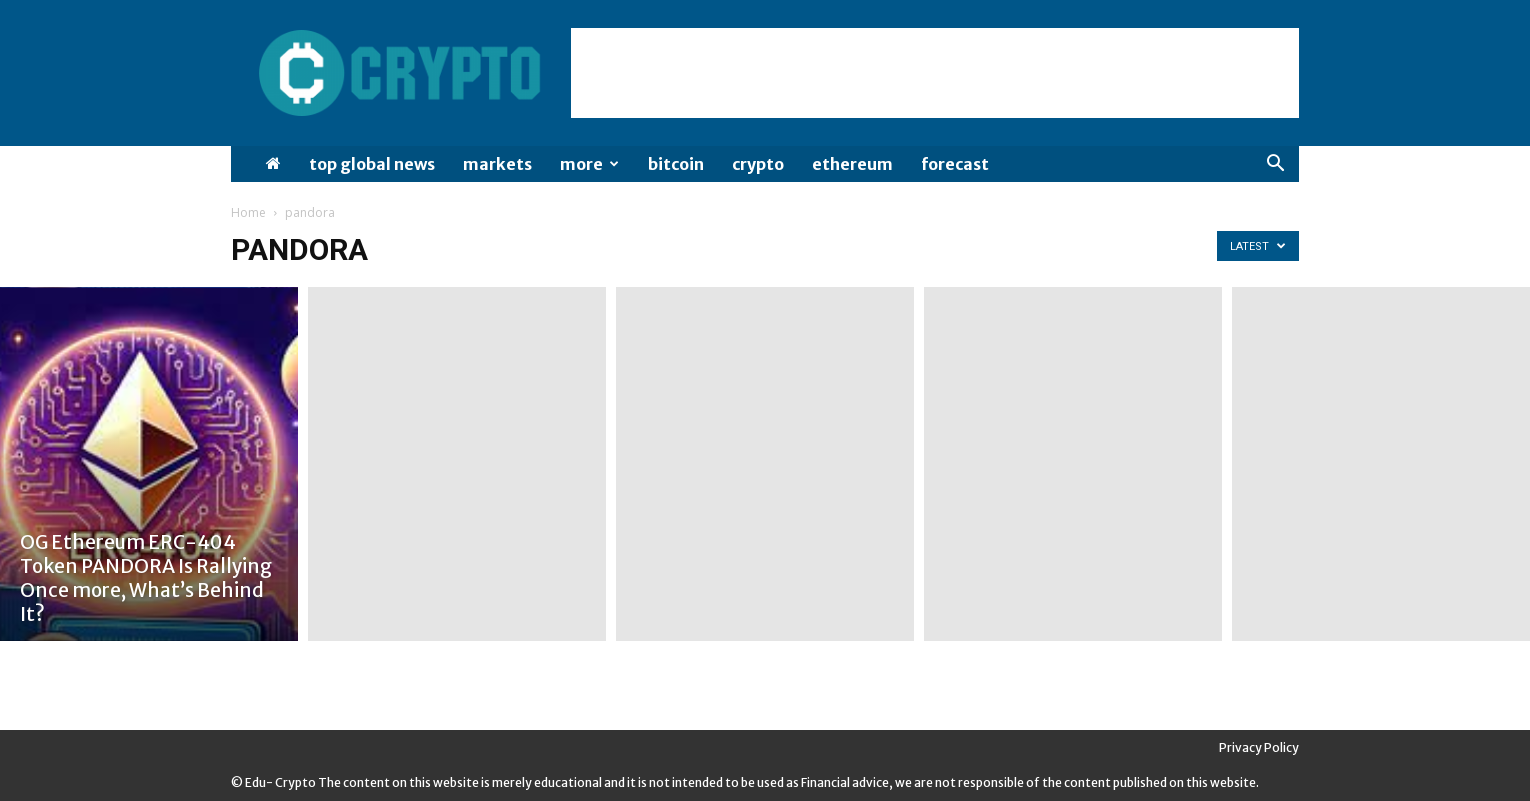 Image resolution: width=1530 pixels, height=801 pixels. Describe the element at coordinates (372, 164) in the screenshot. I see `Top Global News` at that location.